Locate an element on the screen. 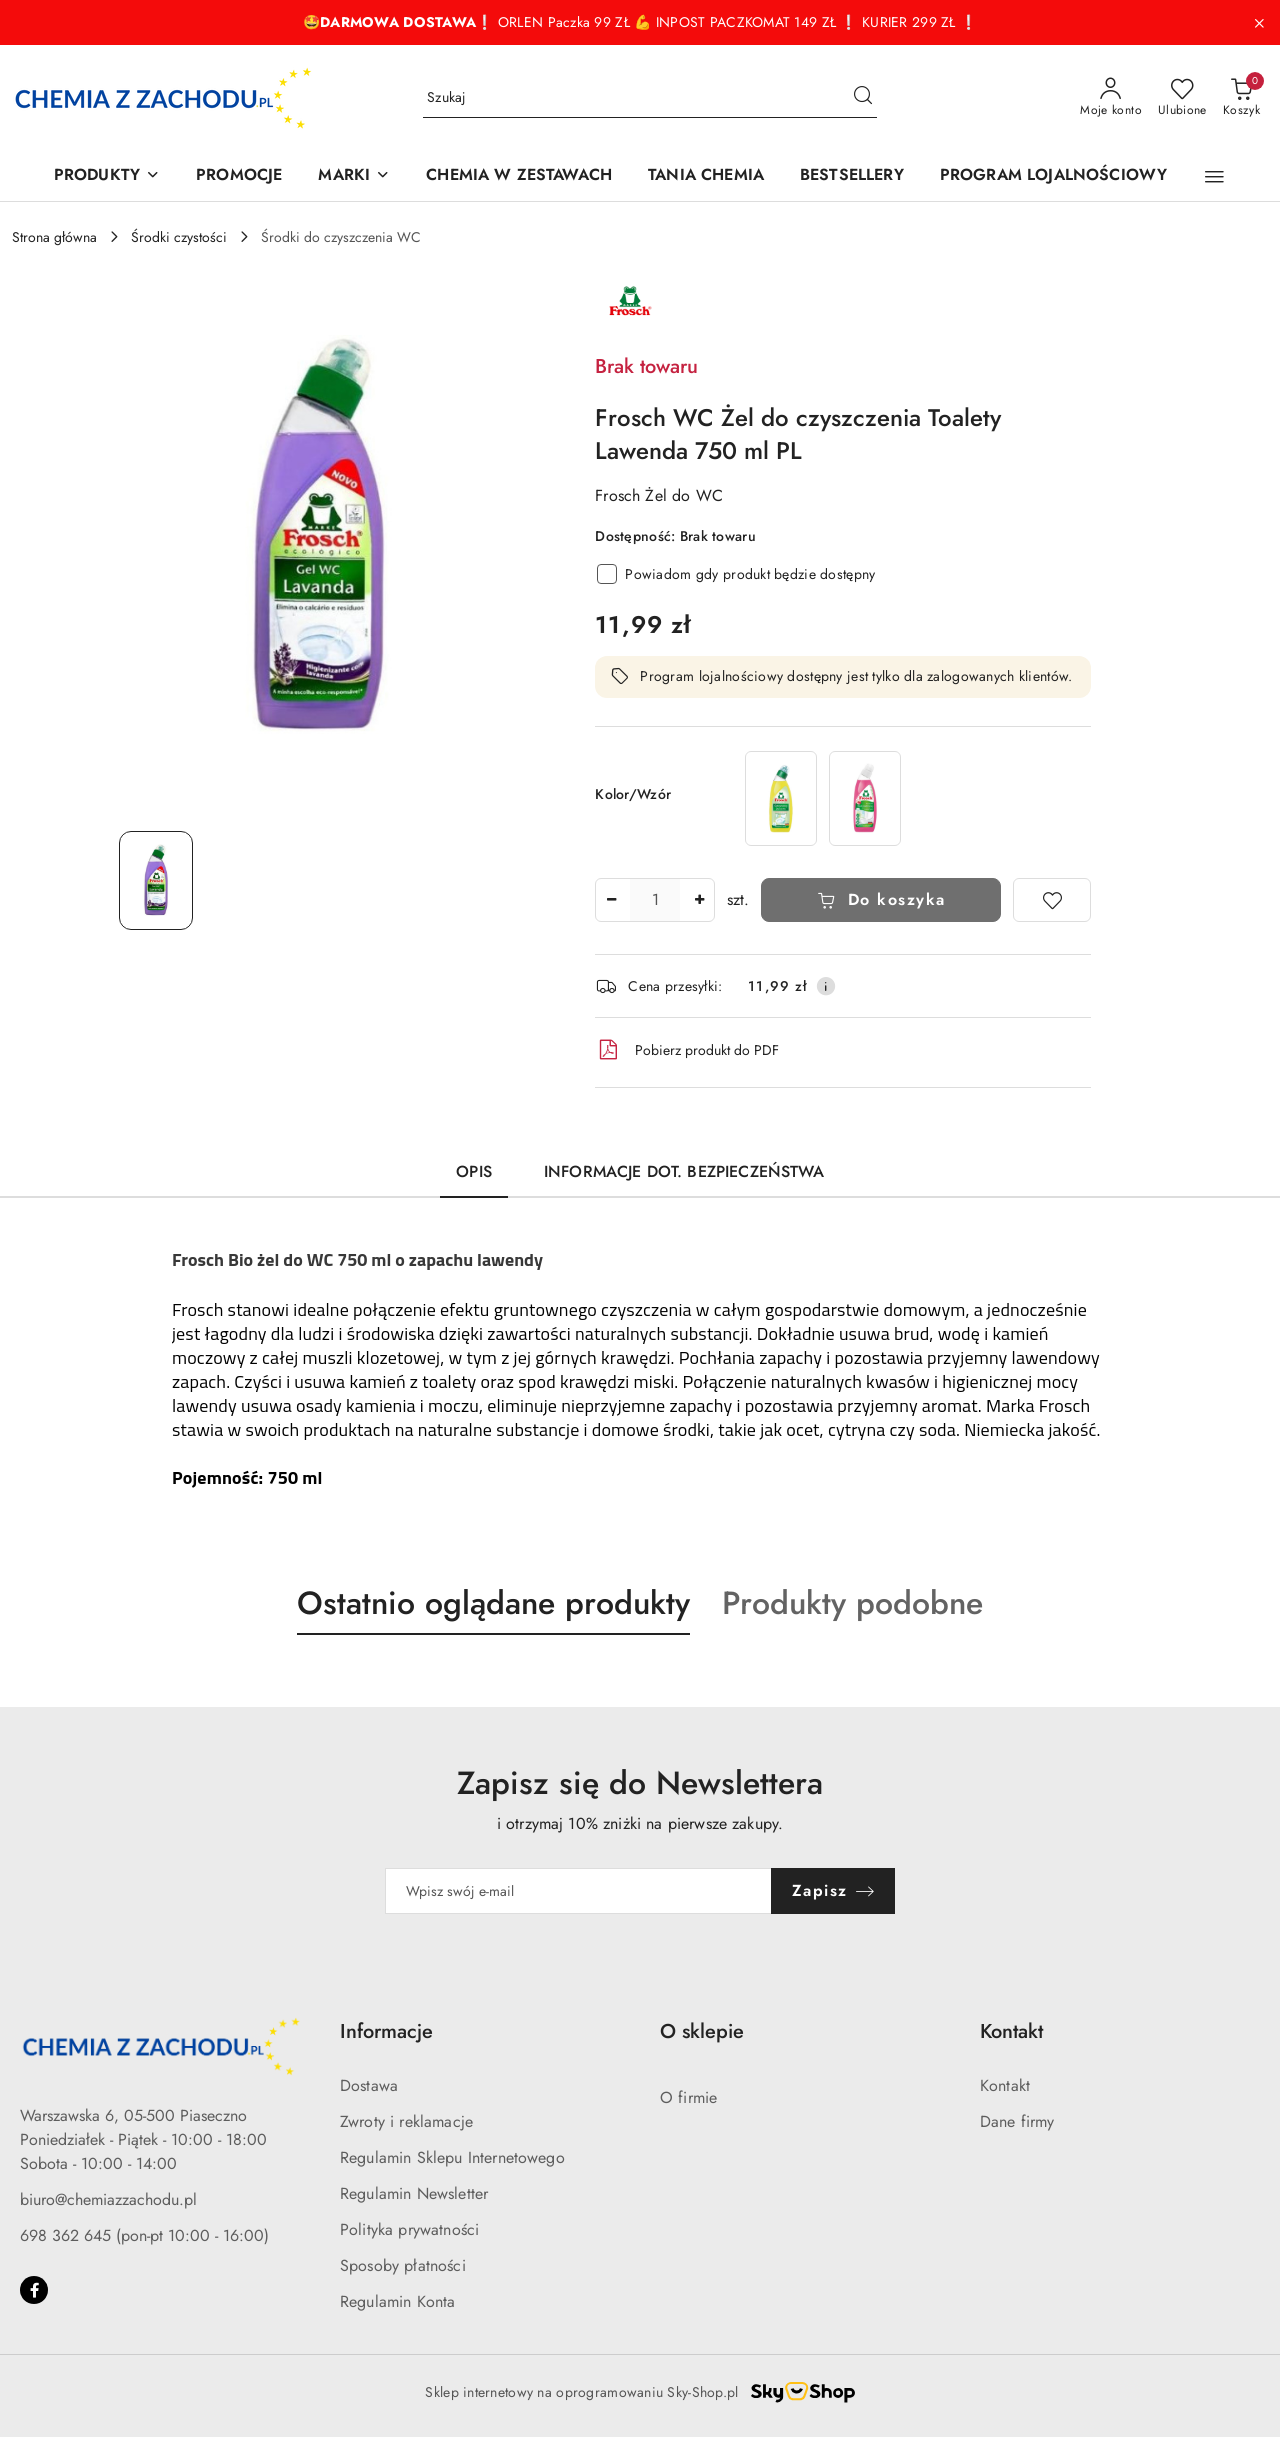 The width and height of the screenshot is (1280, 2437). [PROMOCJE] is located at coordinates (239, 176).